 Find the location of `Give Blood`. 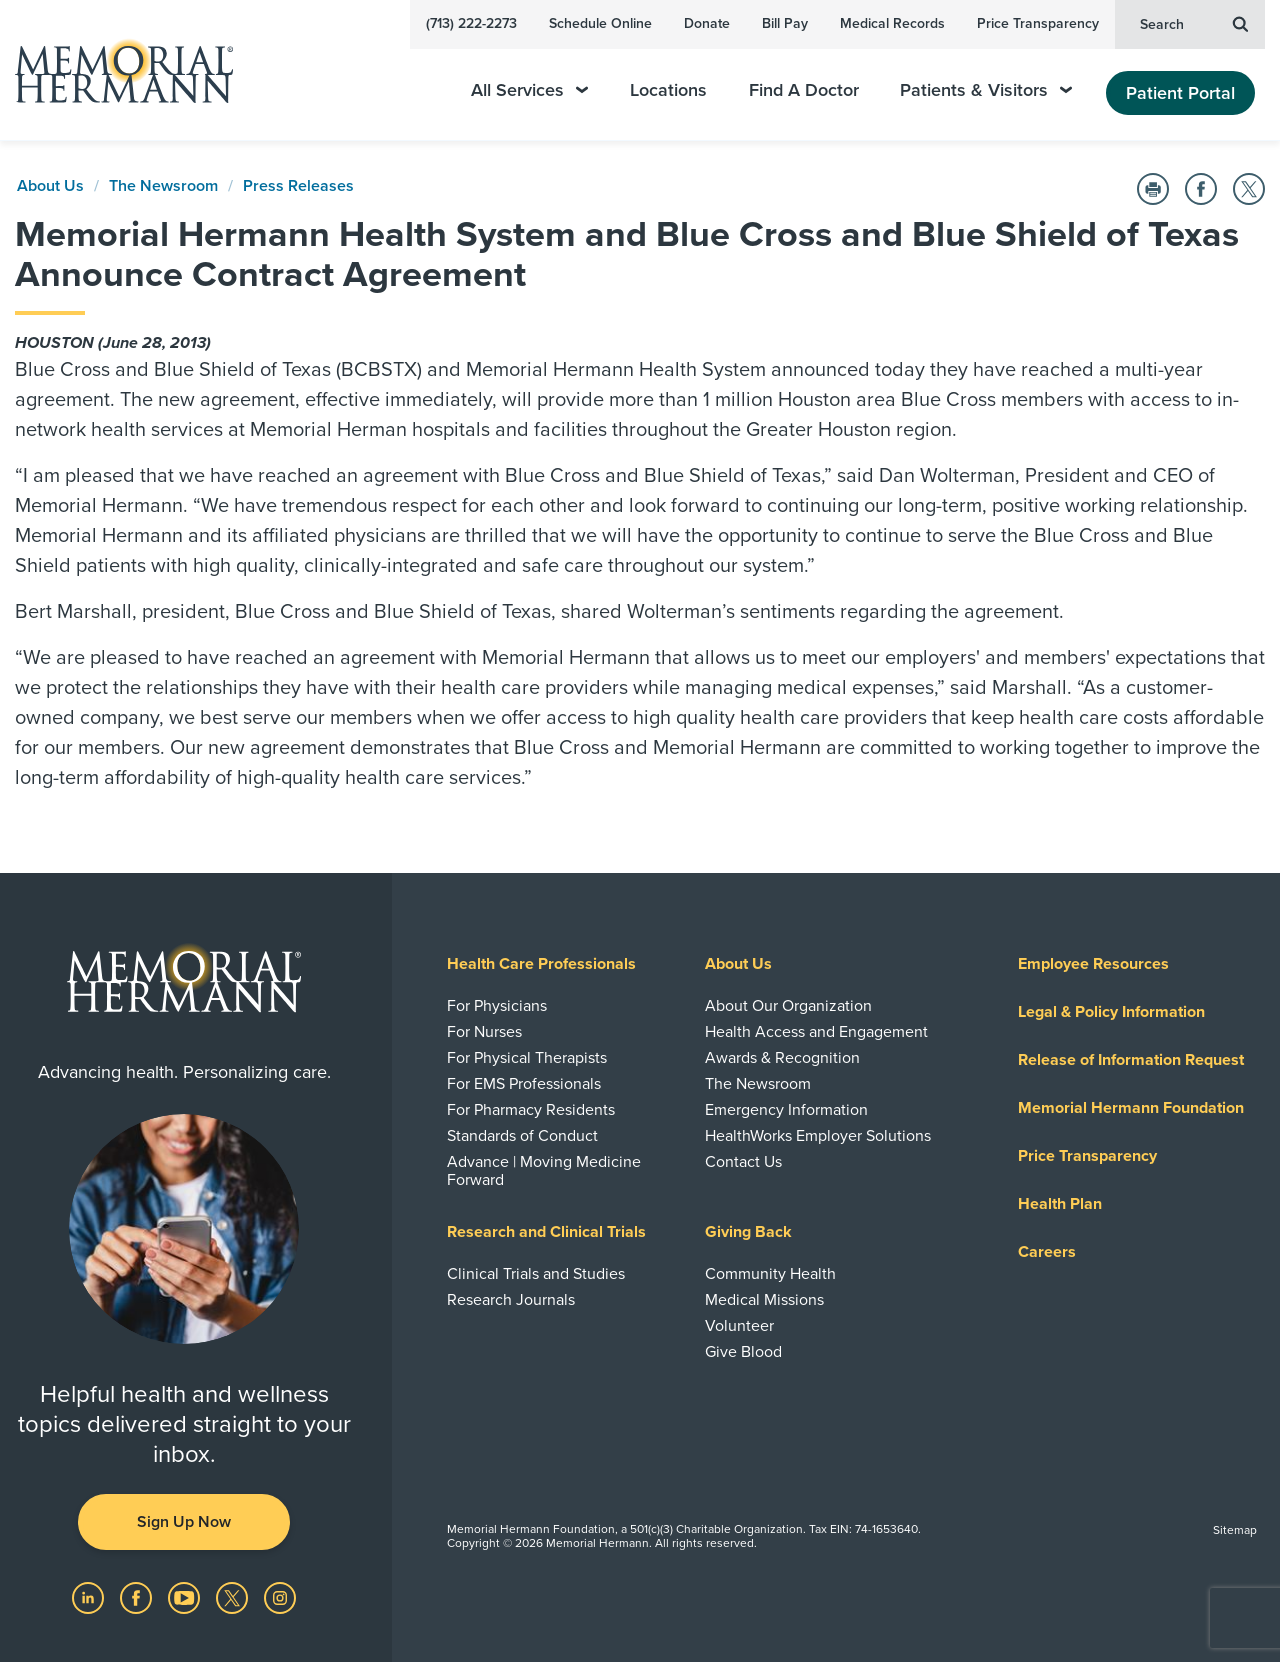

Give Blood is located at coordinates (743, 1352).